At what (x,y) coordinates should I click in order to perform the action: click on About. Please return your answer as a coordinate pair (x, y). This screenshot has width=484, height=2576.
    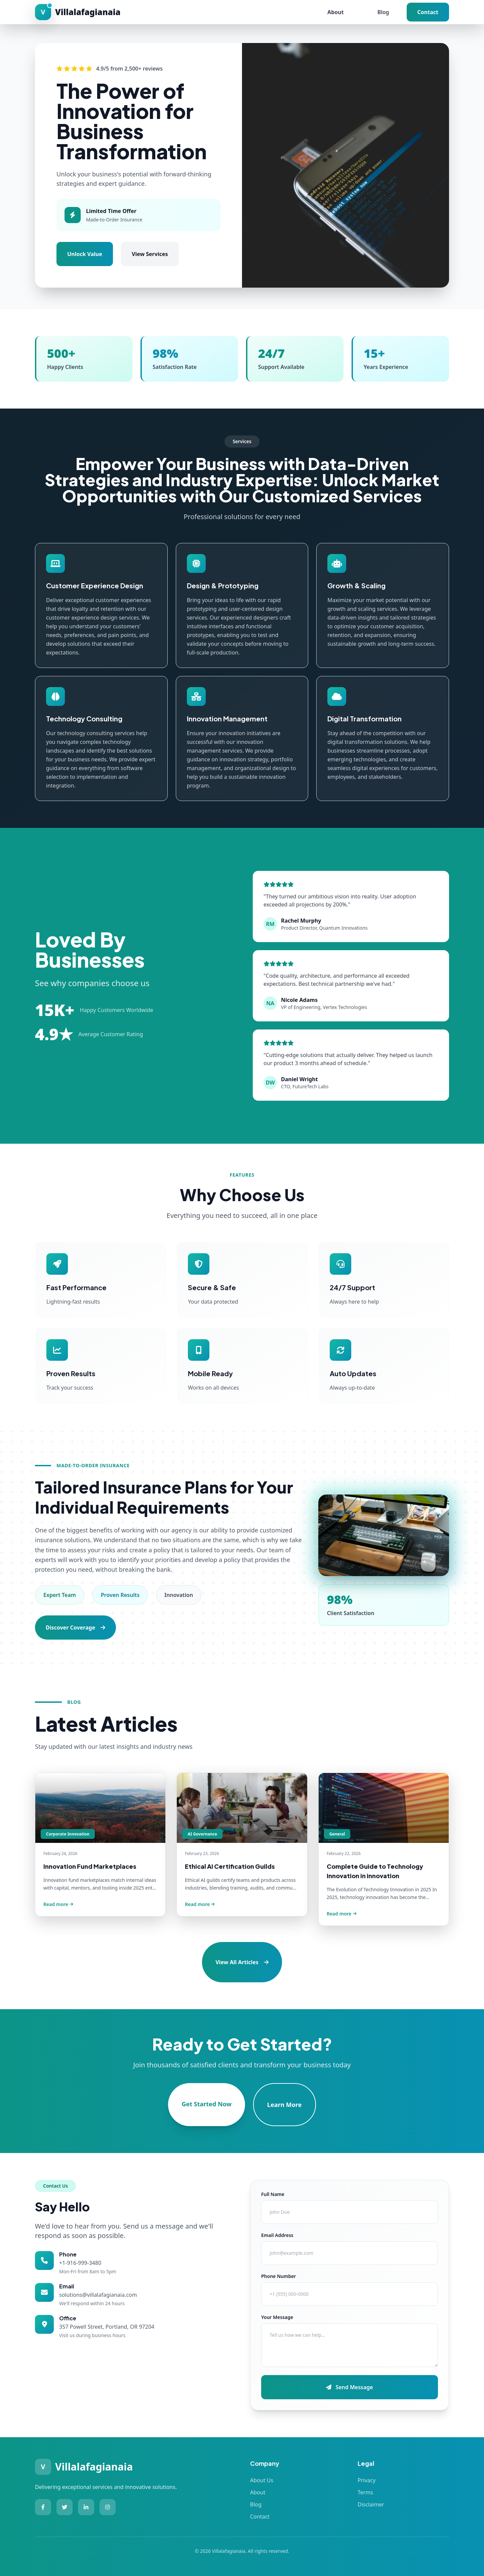
    Looking at the image, I should click on (335, 12).